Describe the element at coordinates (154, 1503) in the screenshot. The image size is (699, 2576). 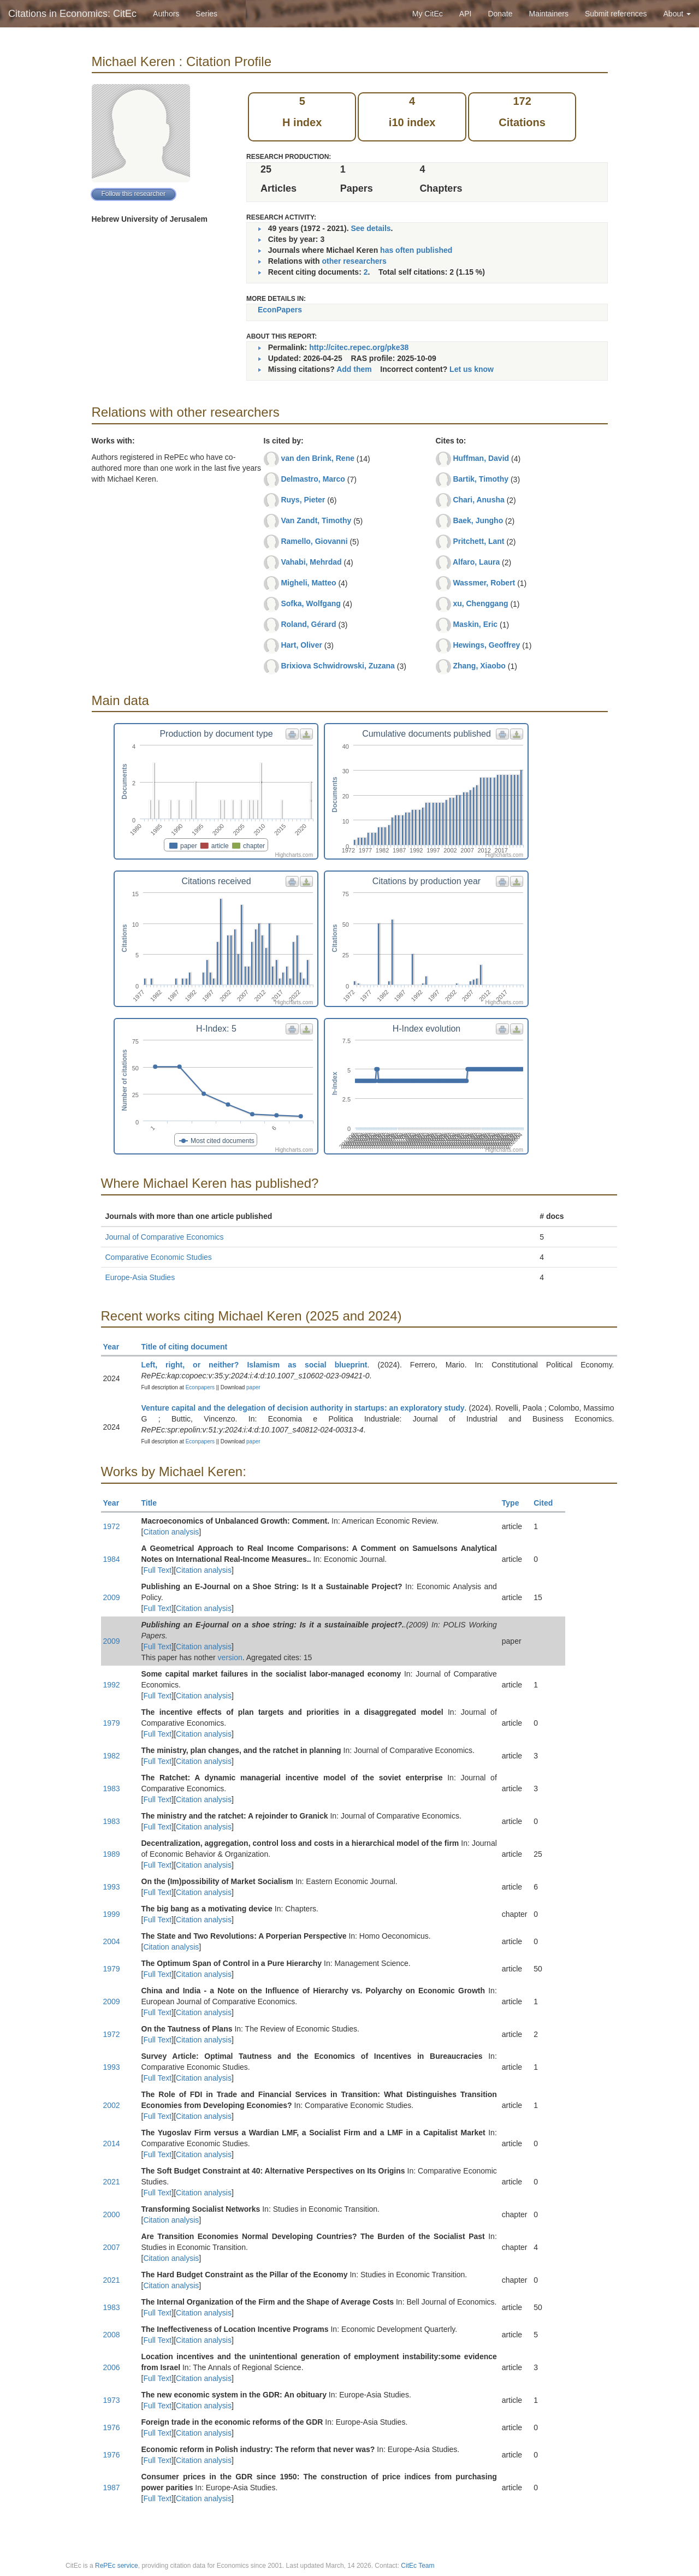
I see `Title` at that location.